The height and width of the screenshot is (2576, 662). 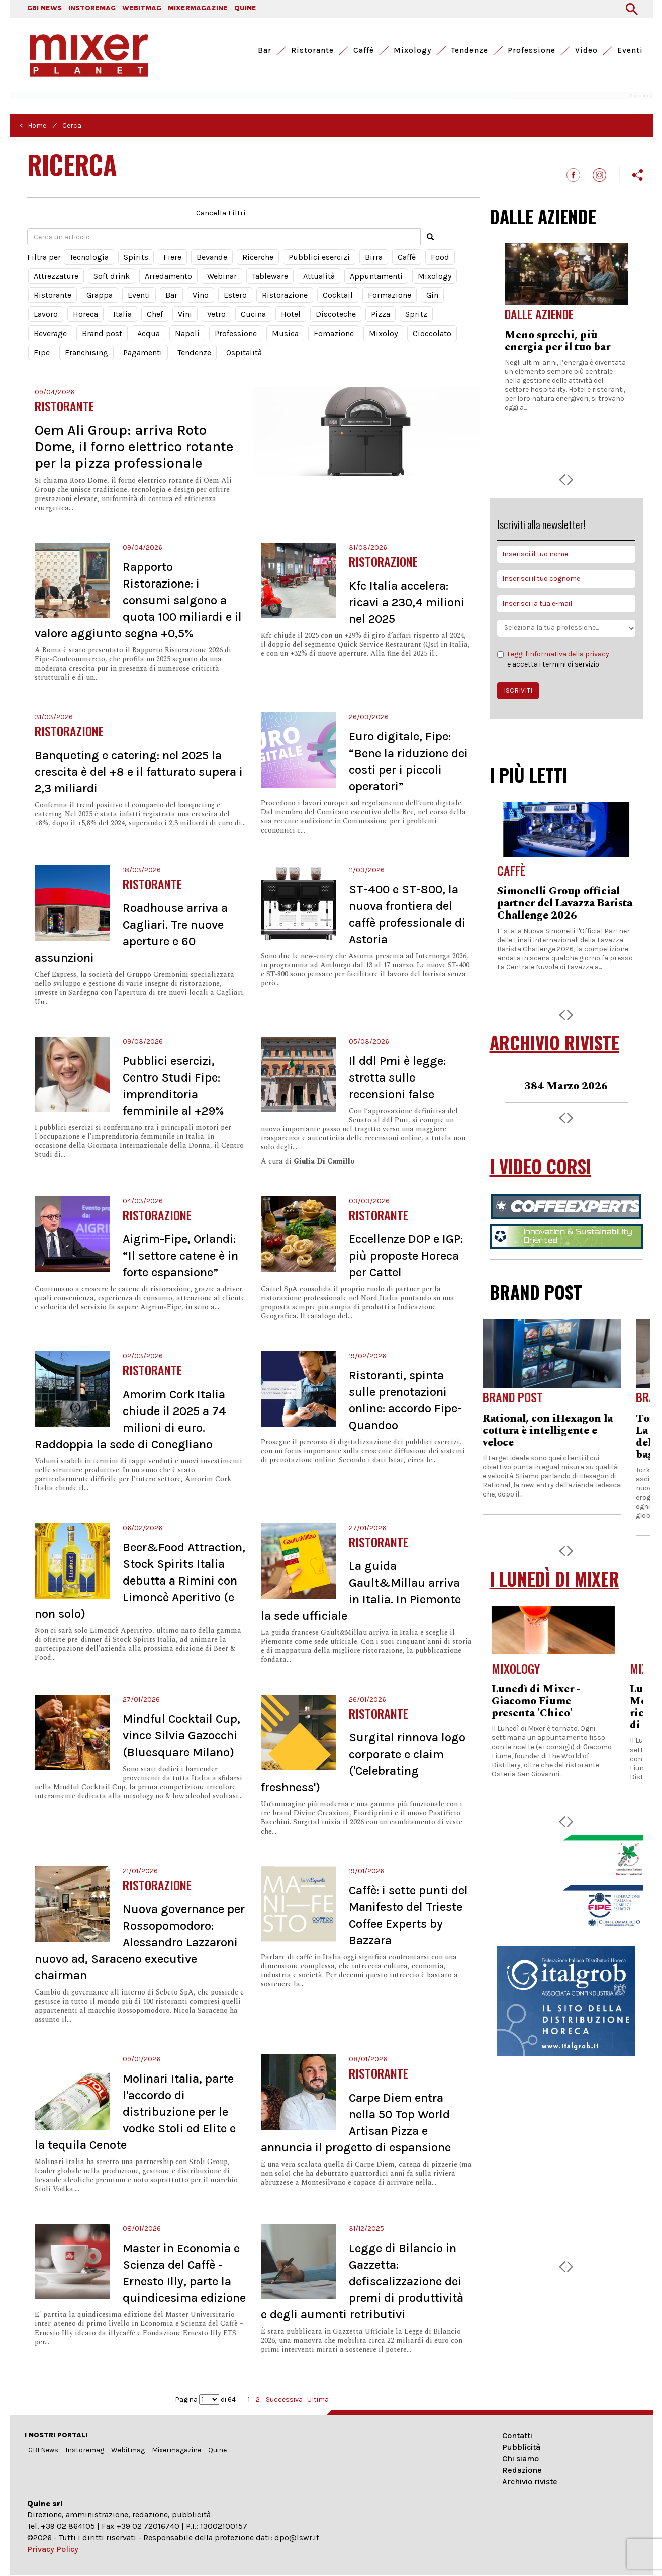 What do you see at coordinates (176, 2450) in the screenshot?
I see `Mixermagazine` at bounding box center [176, 2450].